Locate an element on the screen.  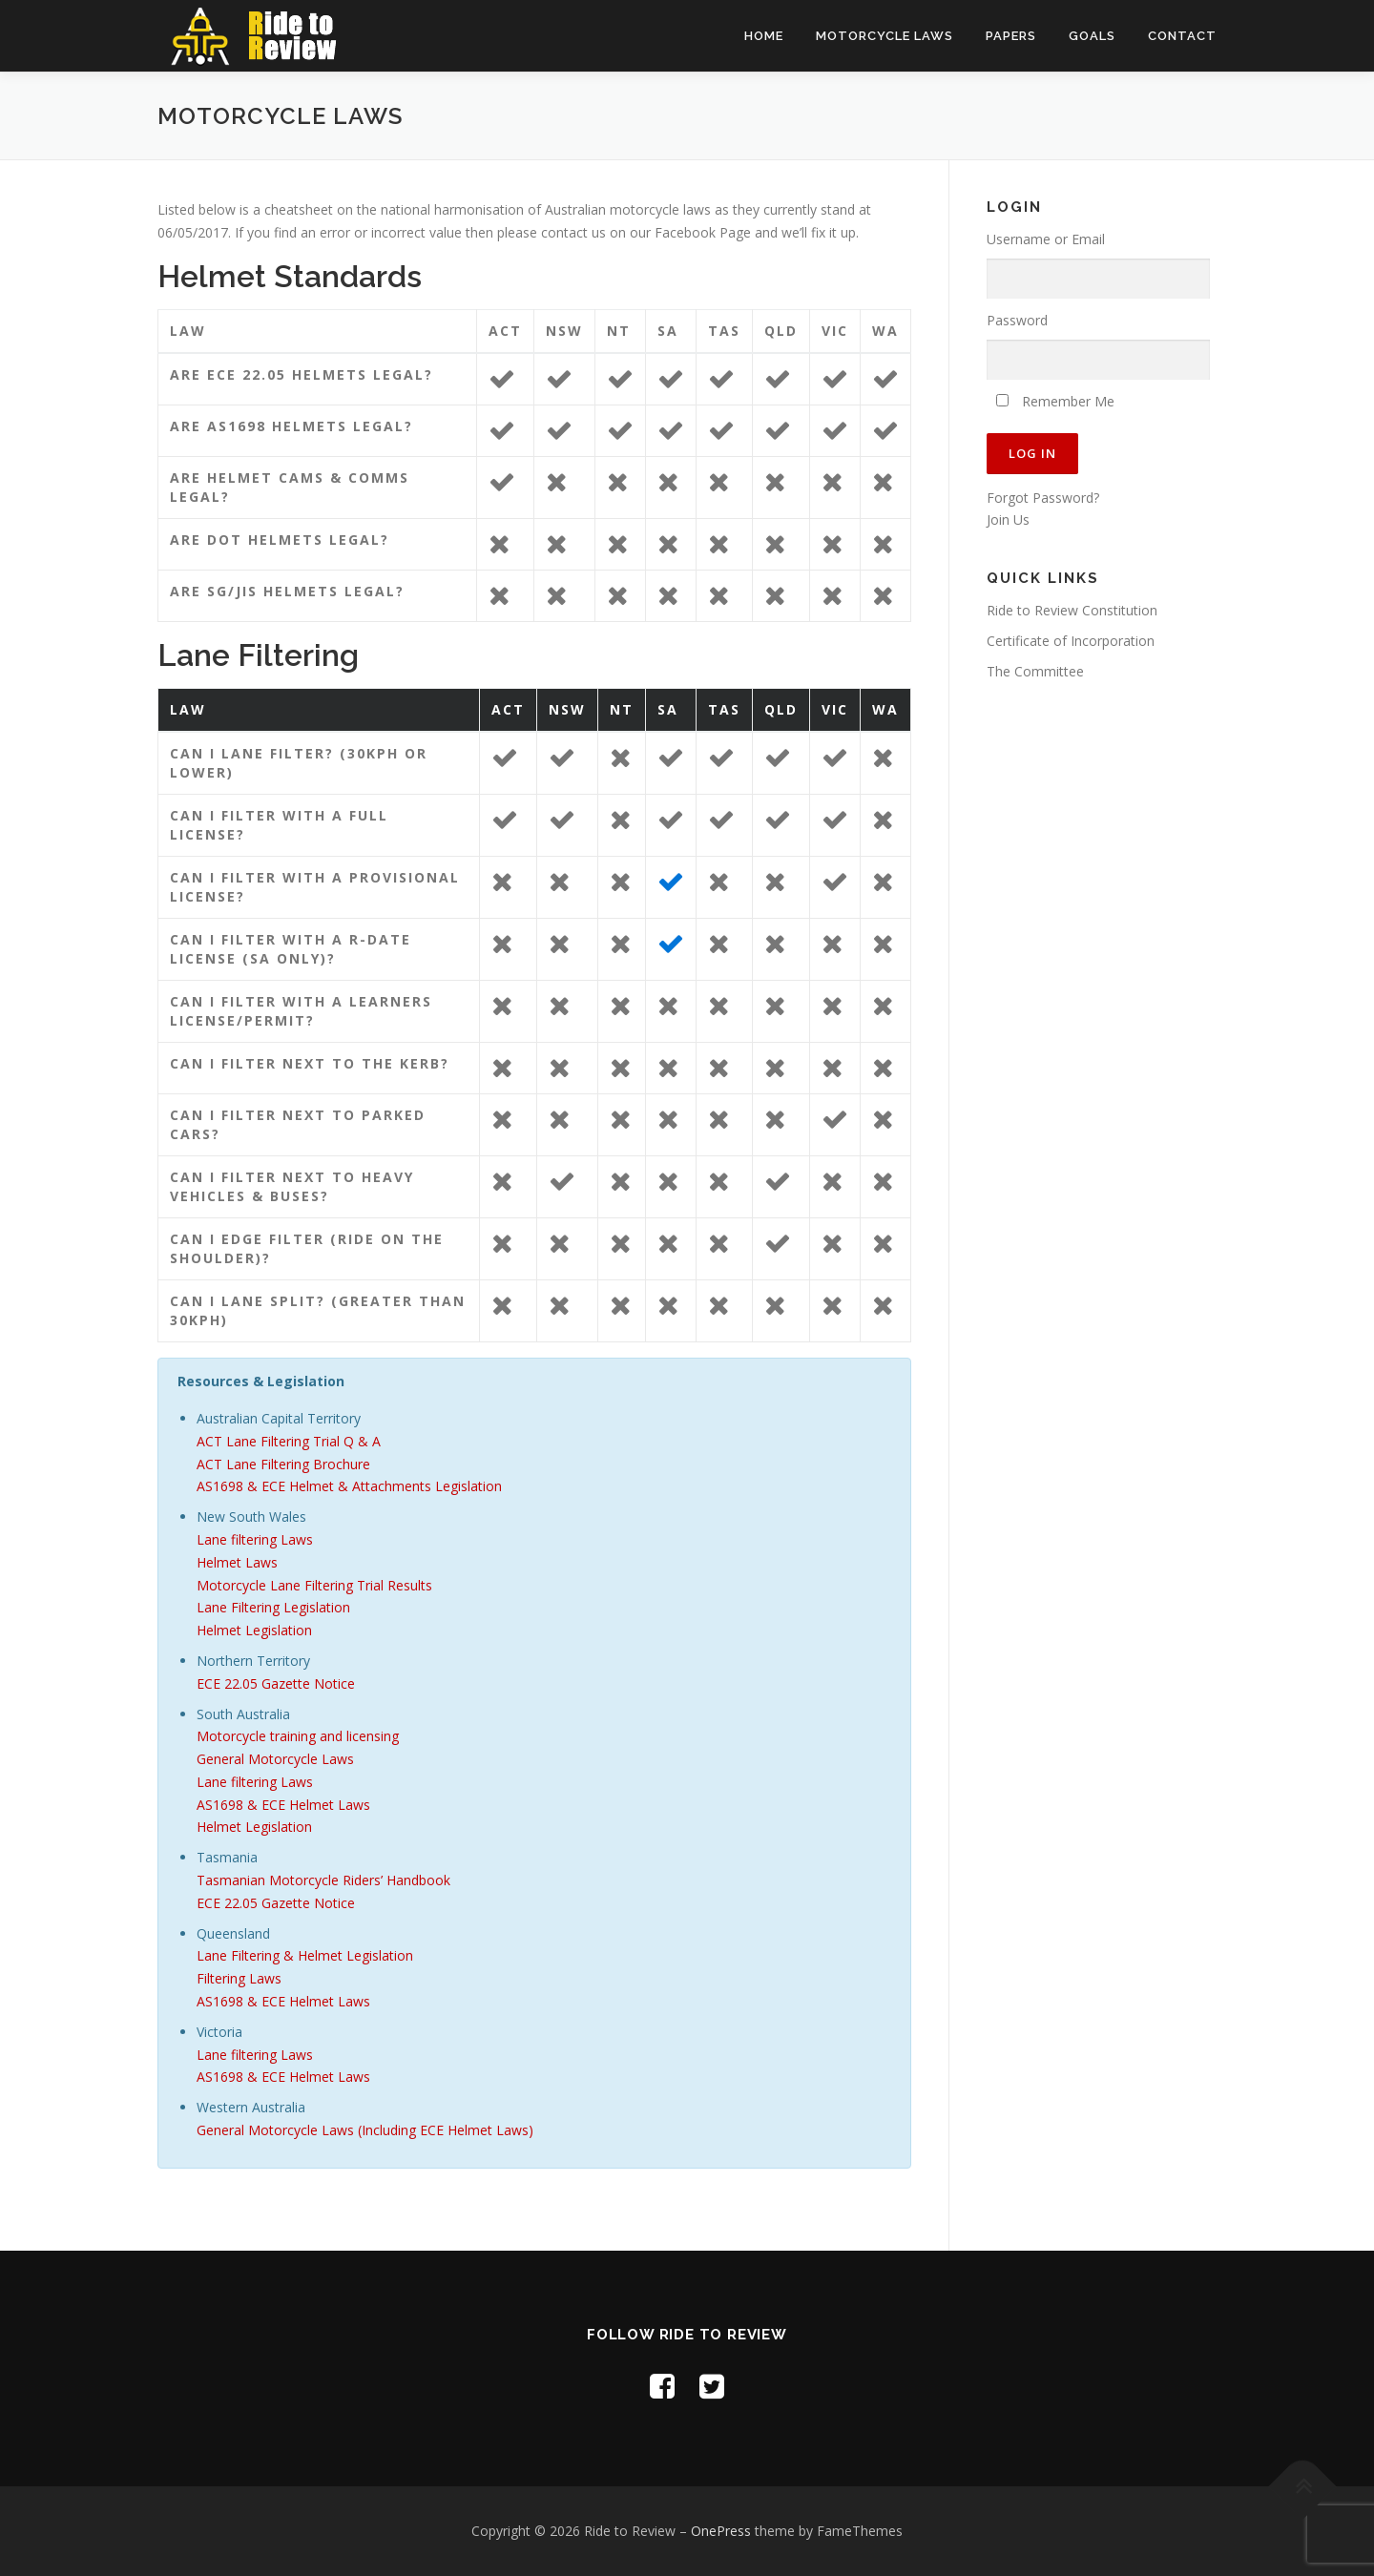
Goals is located at coordinates (1092, 36).